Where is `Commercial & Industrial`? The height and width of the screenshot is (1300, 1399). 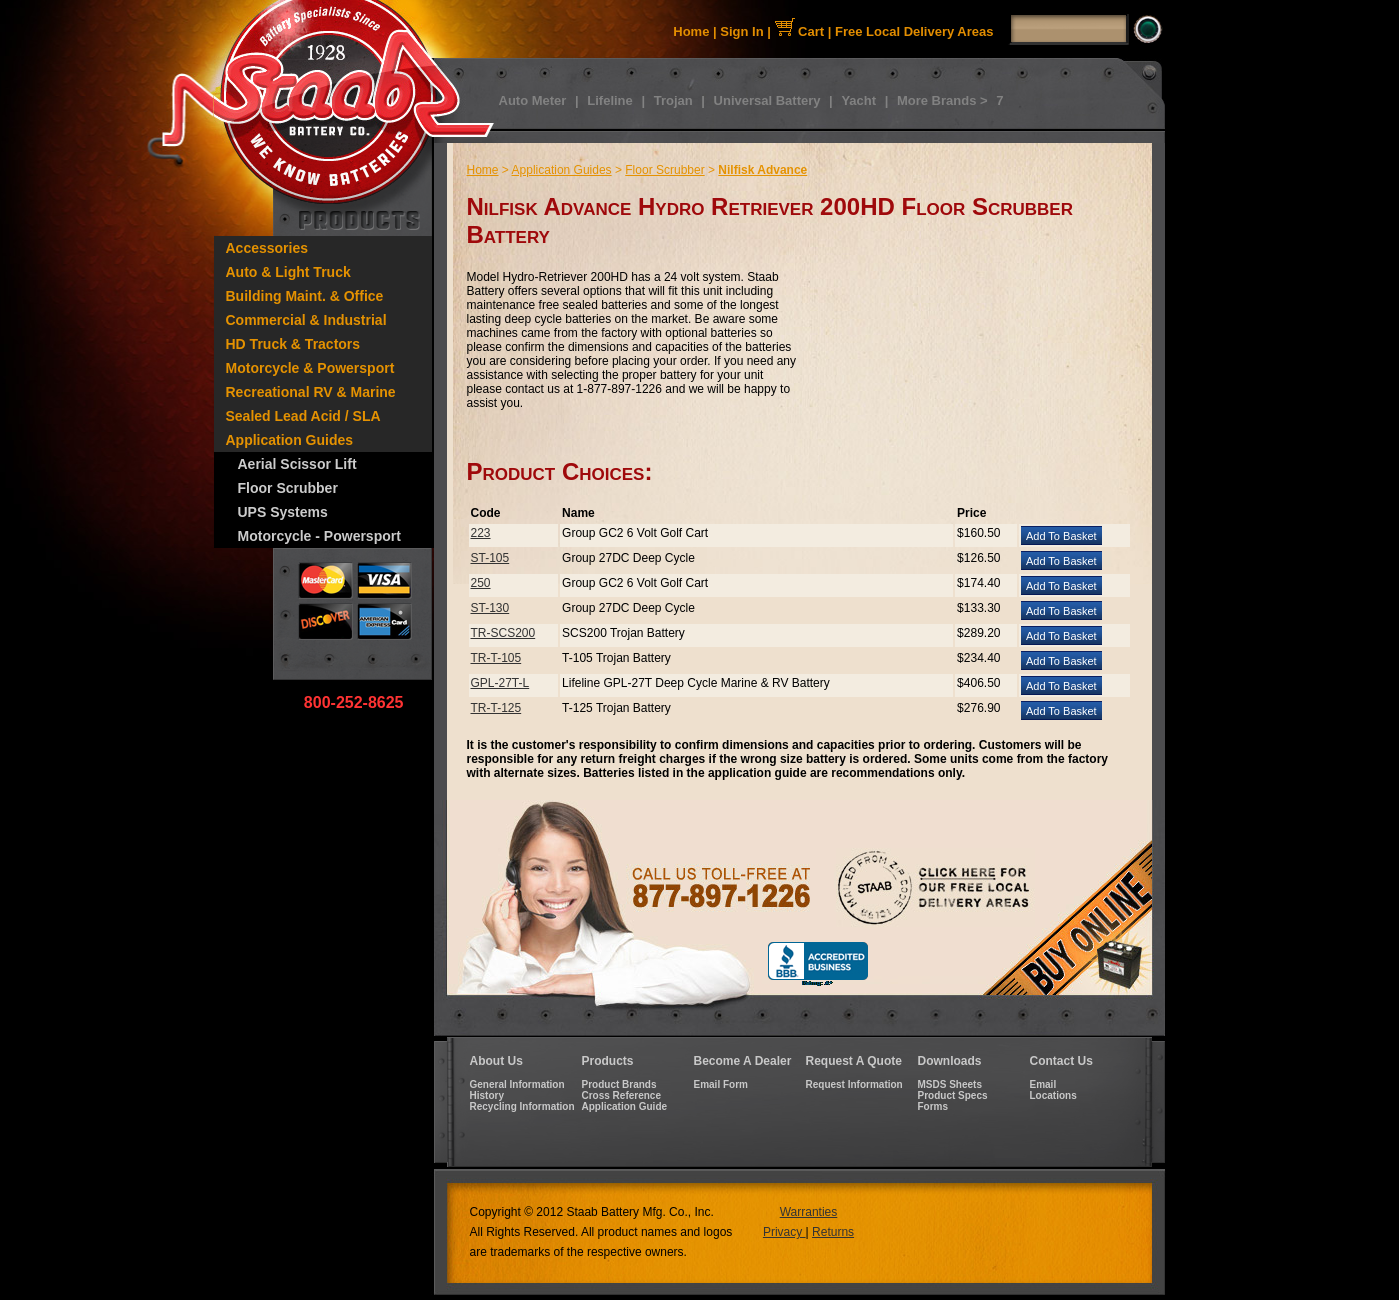 Commercial & Industrial is located at coordinates (306, 320).